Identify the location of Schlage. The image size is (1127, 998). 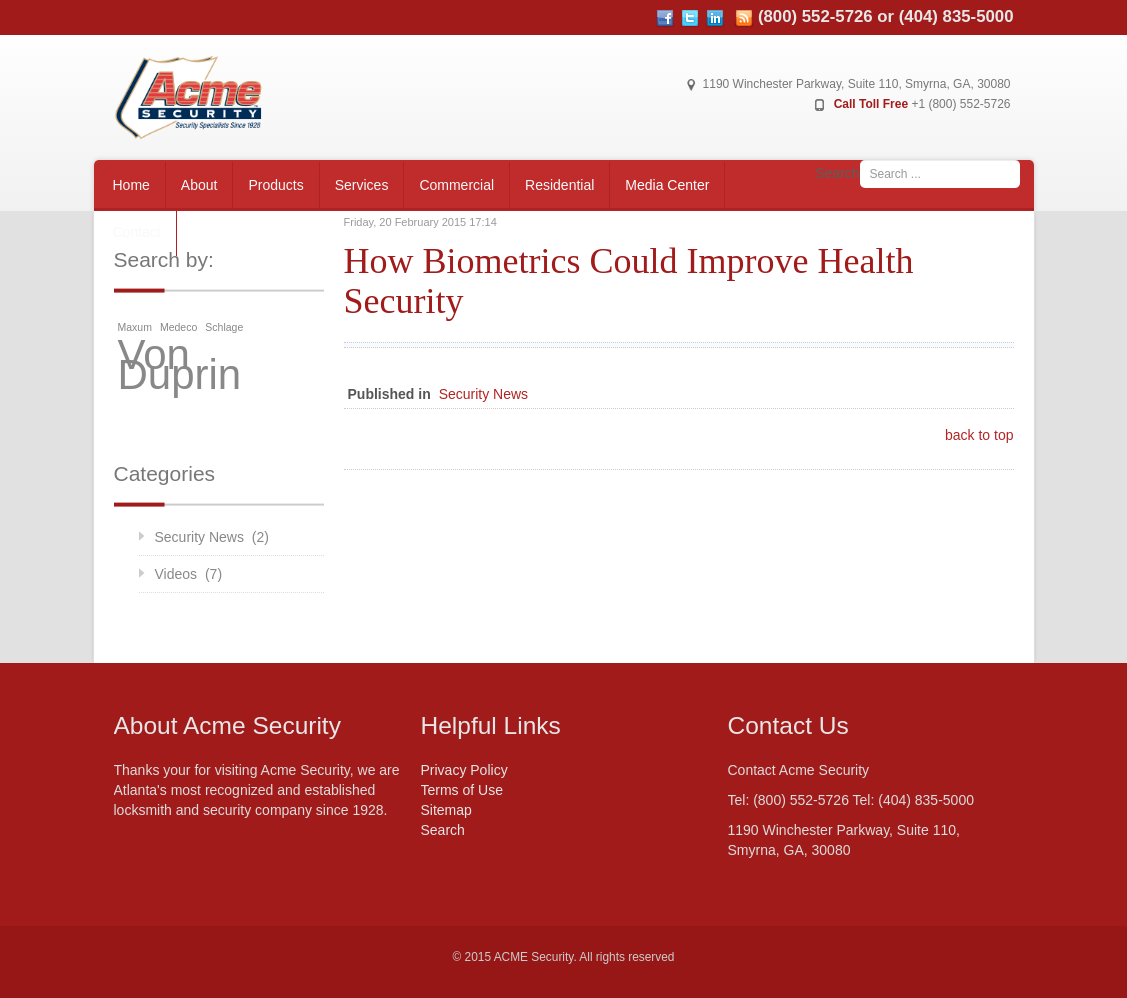
(224, 327).